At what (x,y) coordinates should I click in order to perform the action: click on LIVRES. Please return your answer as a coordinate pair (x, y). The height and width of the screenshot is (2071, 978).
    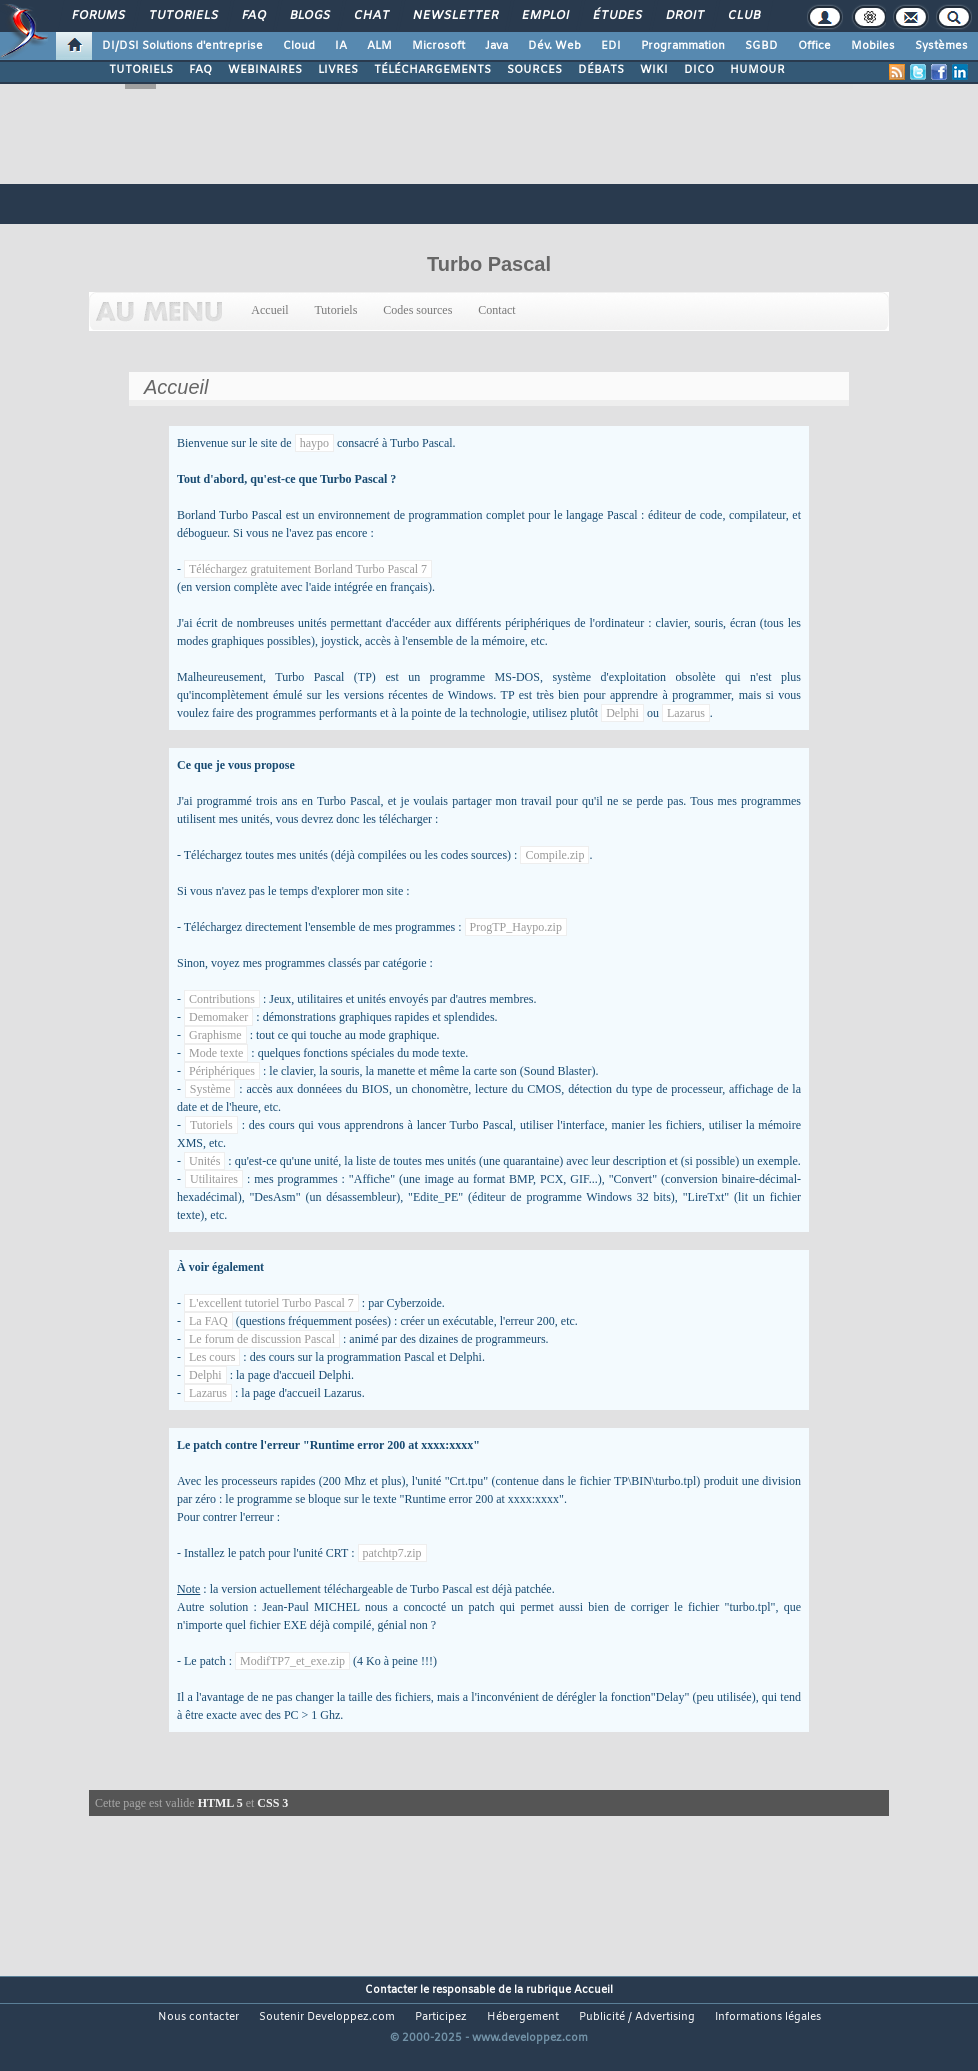
    Looking at the image, I should click on (338, 70).